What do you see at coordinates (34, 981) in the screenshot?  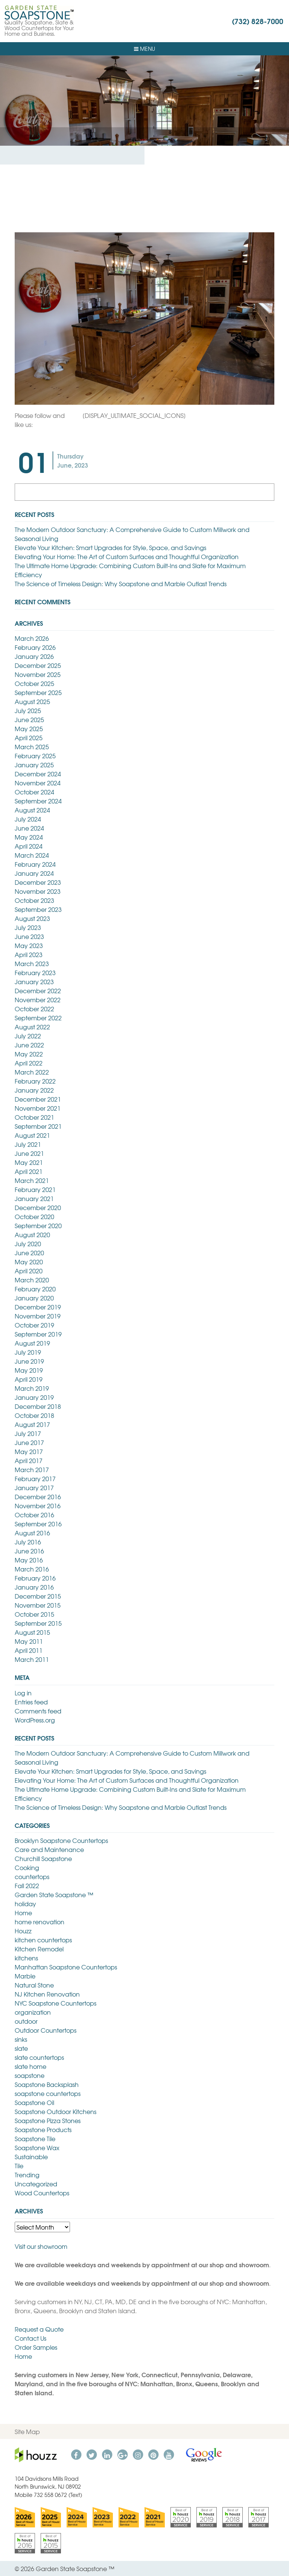 I see `January 2023` at bounding box center [34, 981].